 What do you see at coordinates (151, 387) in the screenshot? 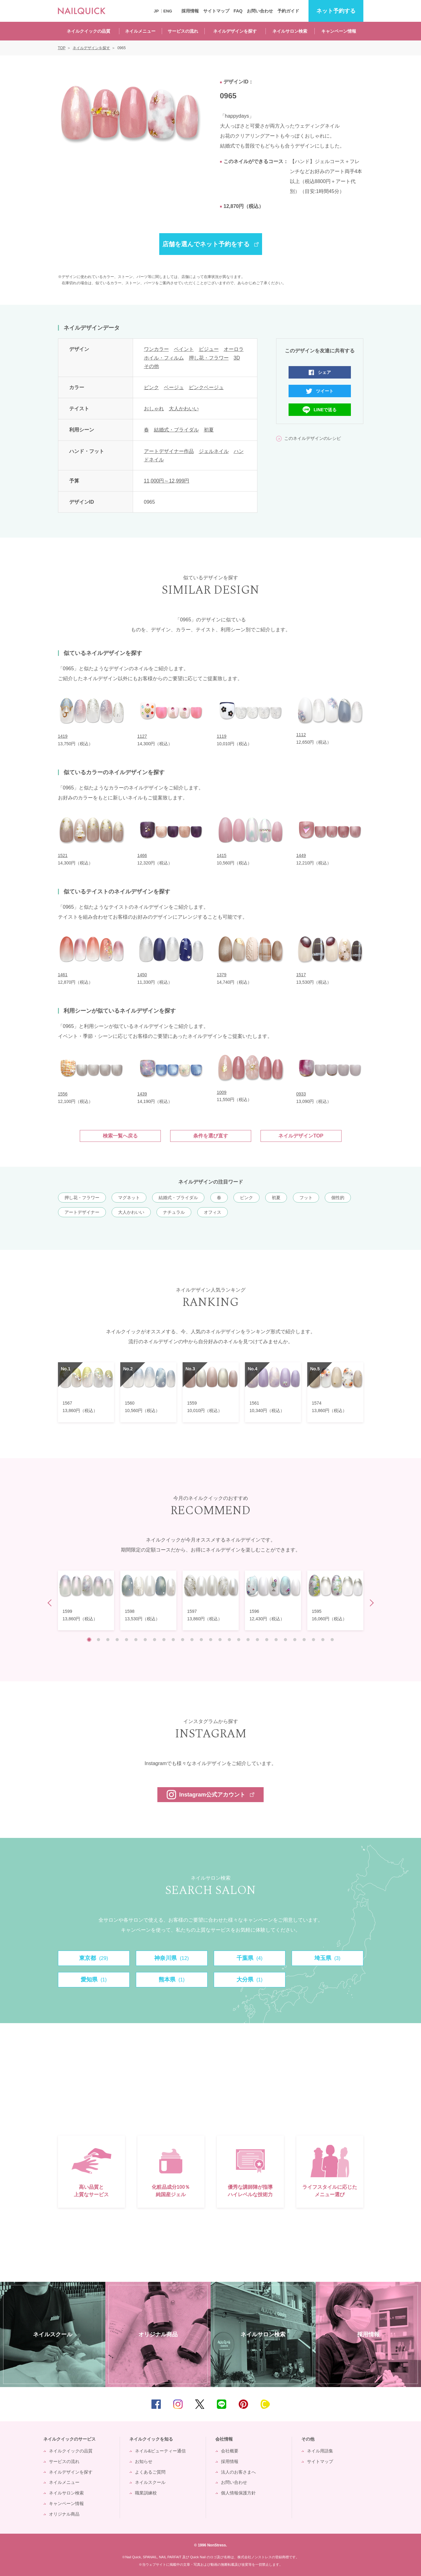
I see `ピンク` at bounding box center [151, 387].